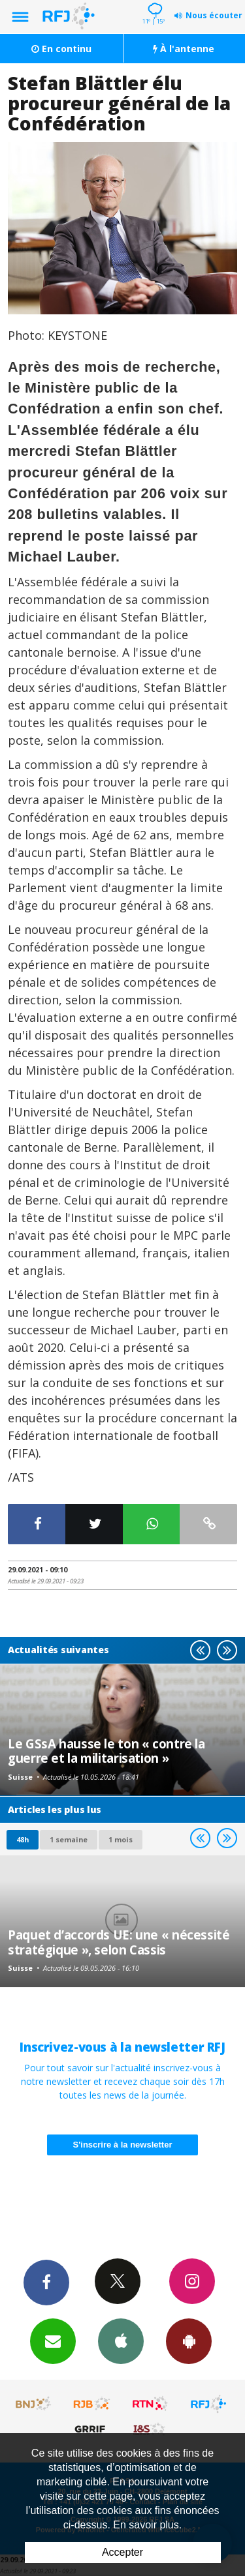 Image resolution: width=245 pixels, height=2576 pixels. I want to click on App iPhone, so click(121, 2340).